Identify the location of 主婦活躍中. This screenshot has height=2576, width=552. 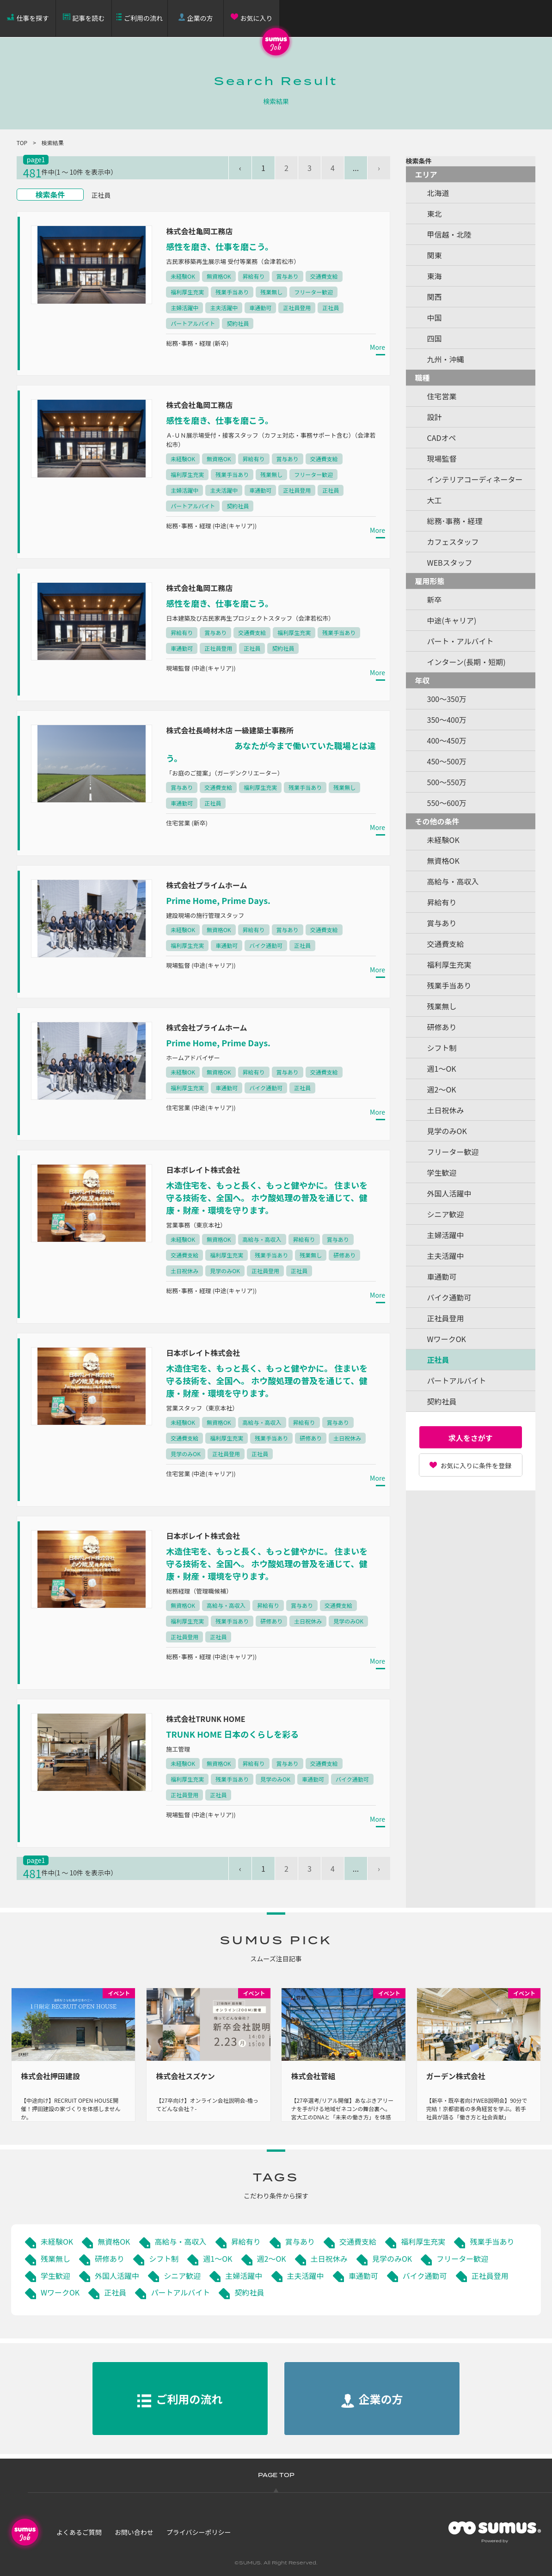
(243, 2275).